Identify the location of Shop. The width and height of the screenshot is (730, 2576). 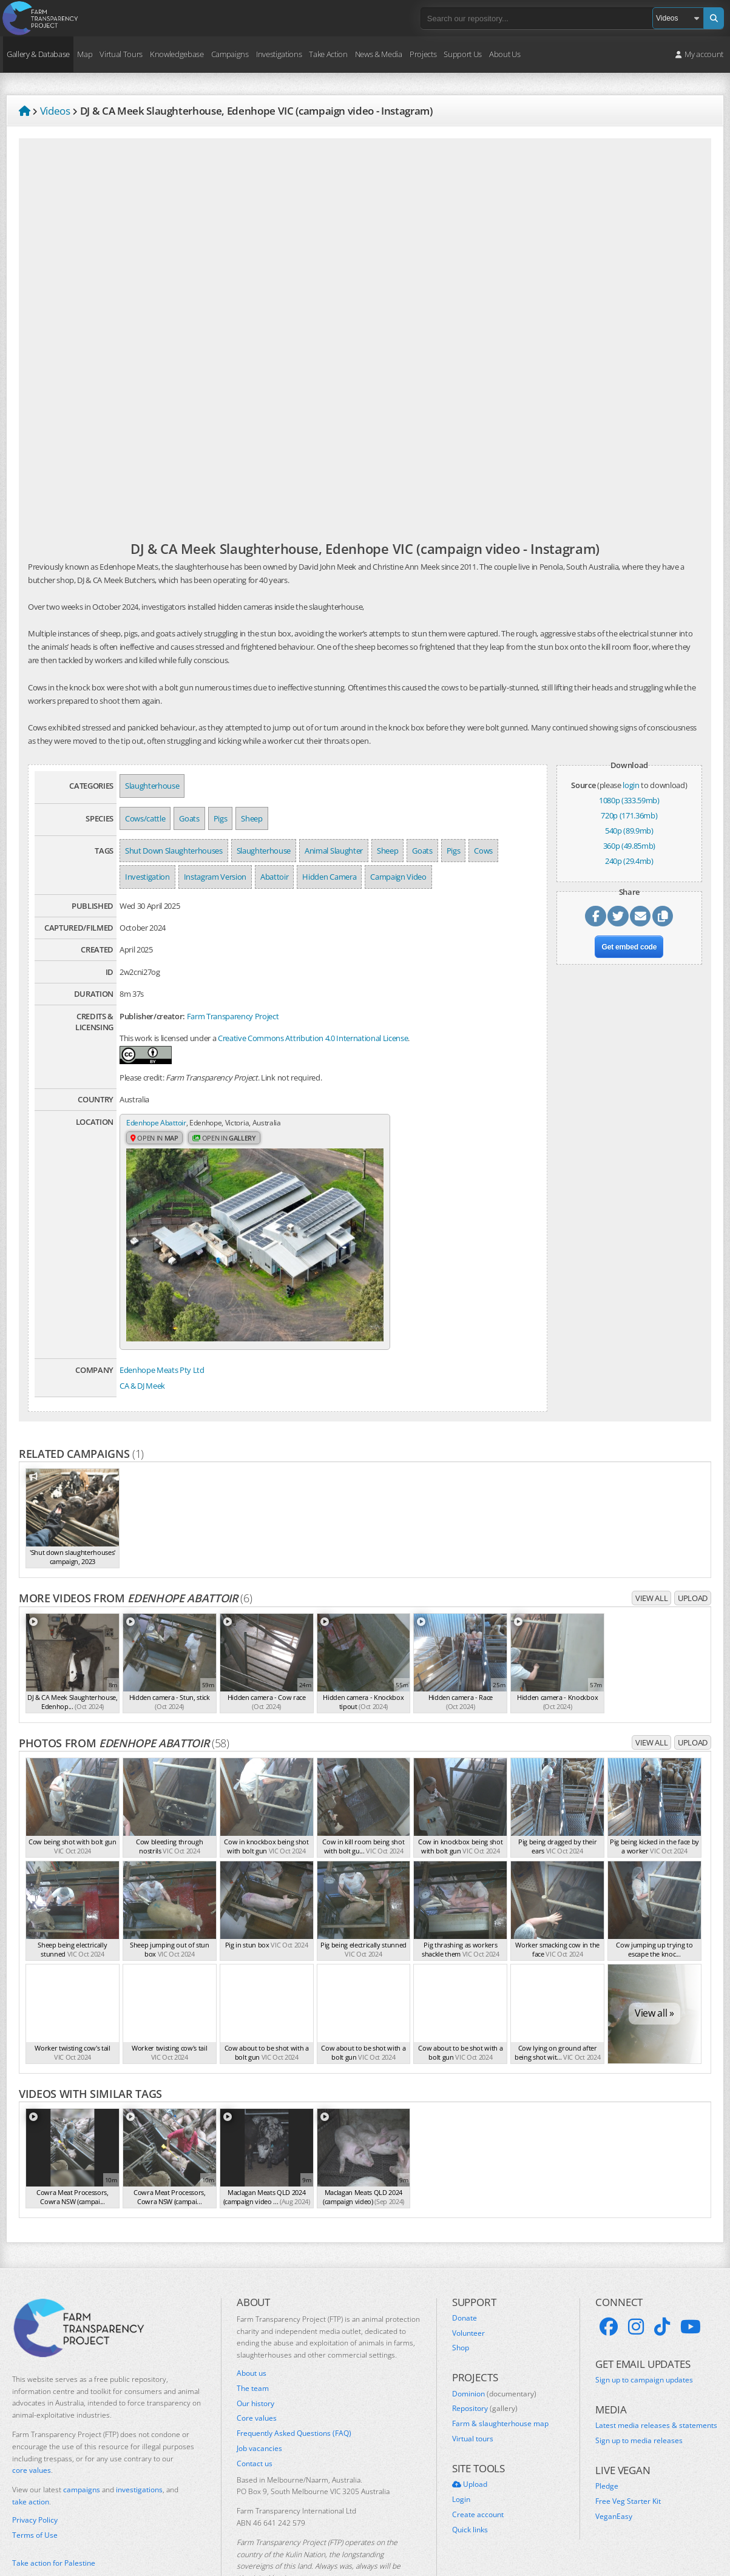
(460, 2303).